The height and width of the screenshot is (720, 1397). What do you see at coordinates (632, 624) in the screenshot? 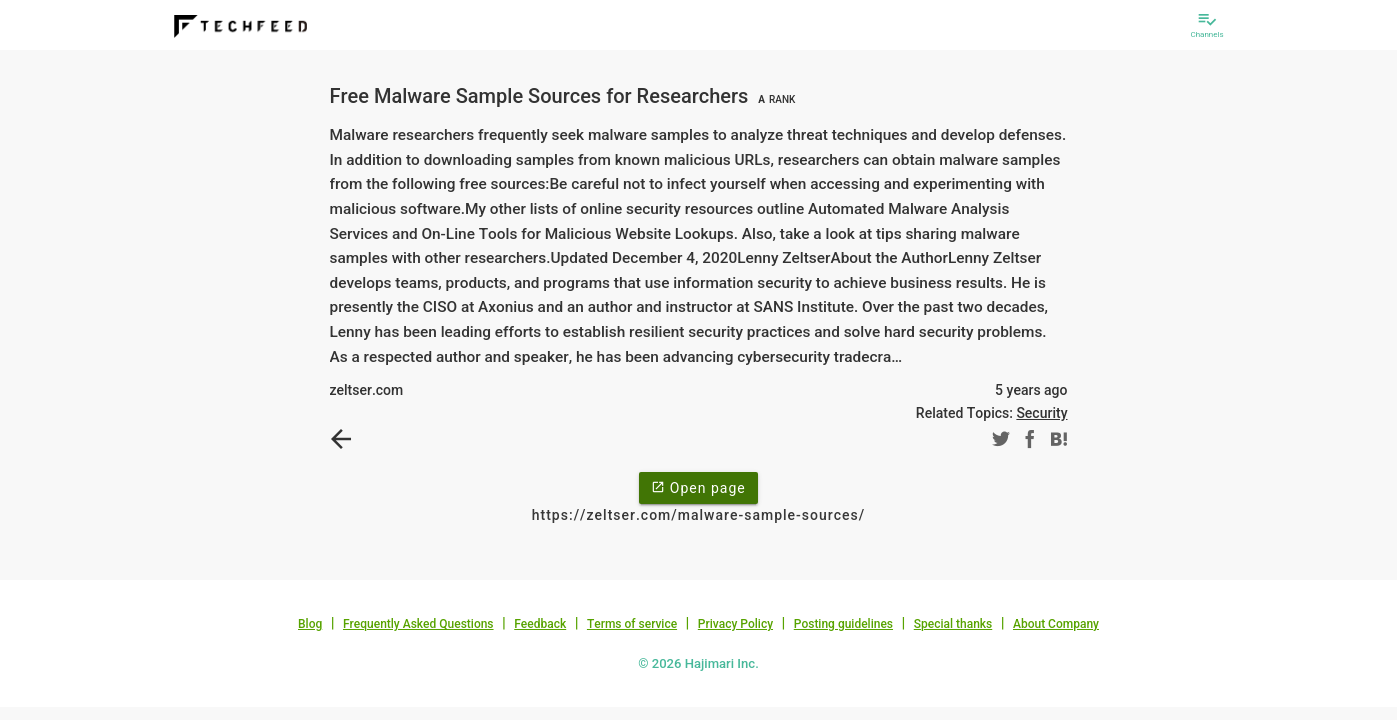
I see `Terms of service` at bounding box center [632, 624].